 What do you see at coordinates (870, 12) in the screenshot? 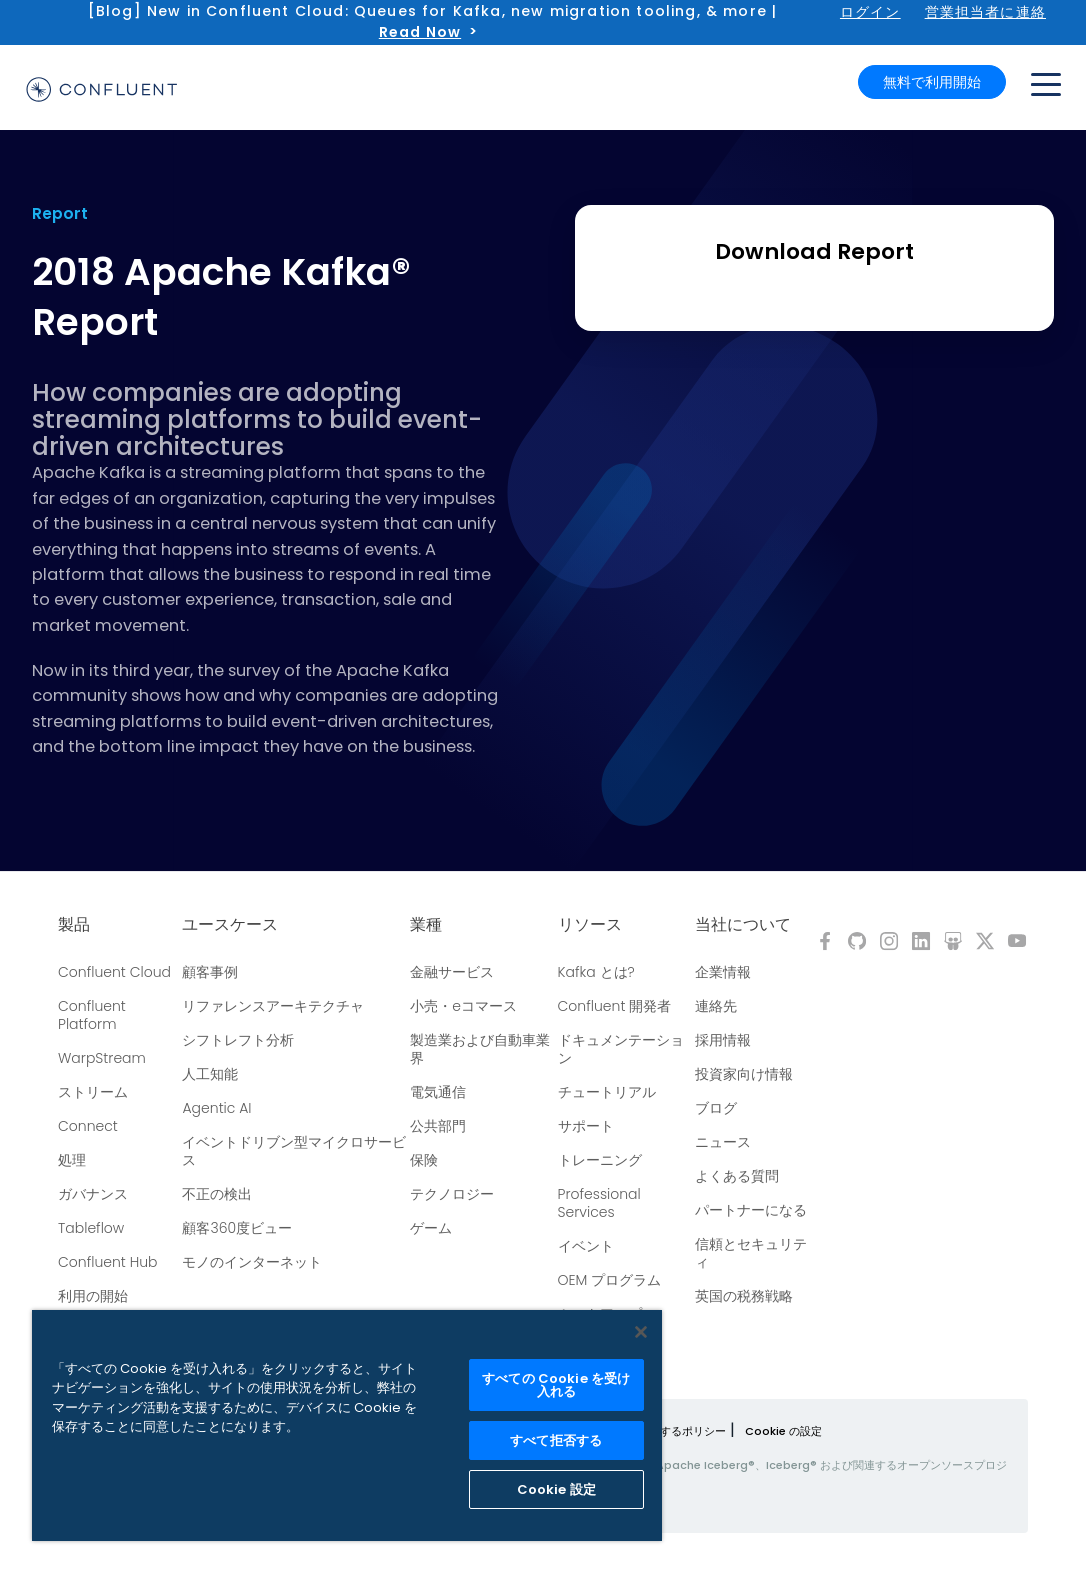
I see `ログイン` at bounding box center [870, 12].